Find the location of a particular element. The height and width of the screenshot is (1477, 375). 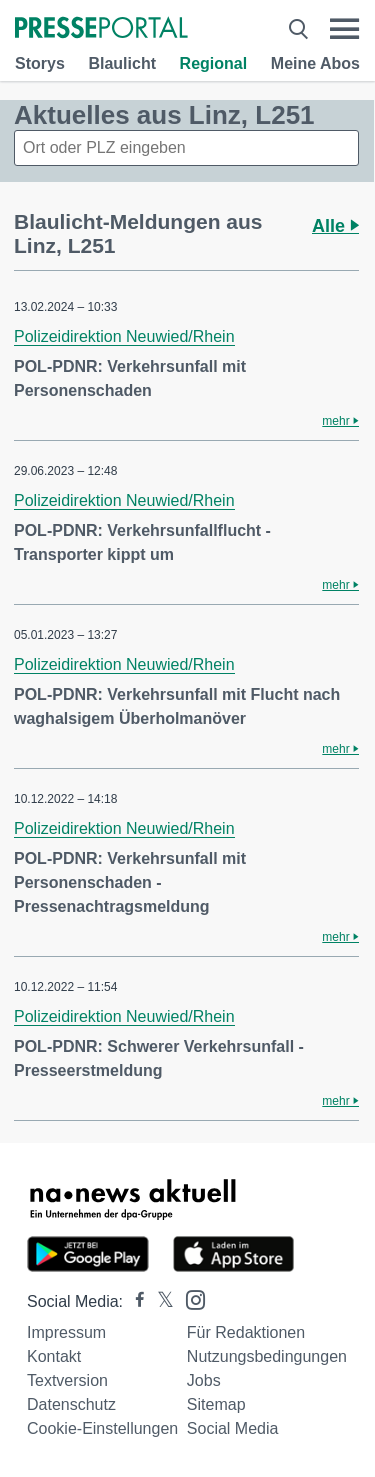

Textversion is located at coordinates (67, 1380).